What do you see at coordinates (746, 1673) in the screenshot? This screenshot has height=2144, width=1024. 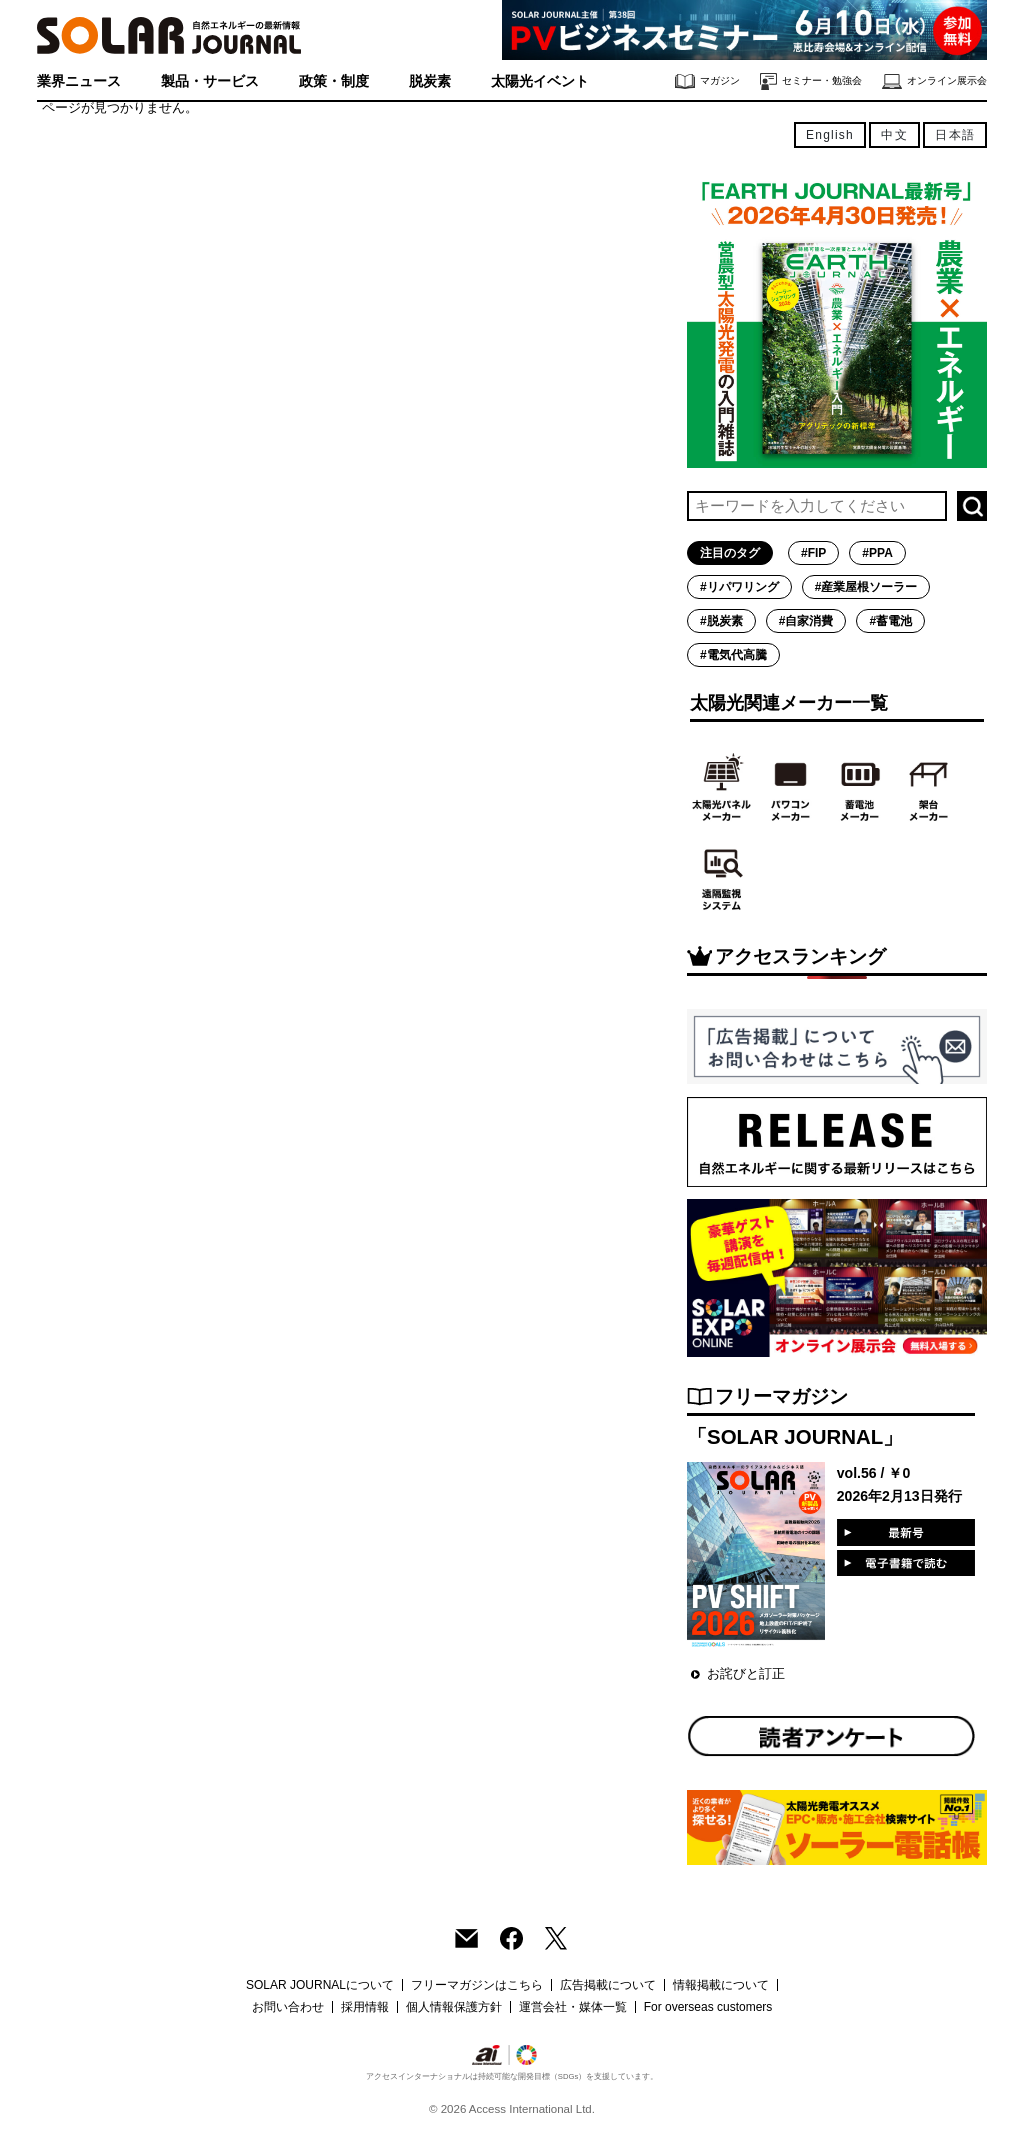 I see `お詫びと訂正` at bounding box center [746, 1673].